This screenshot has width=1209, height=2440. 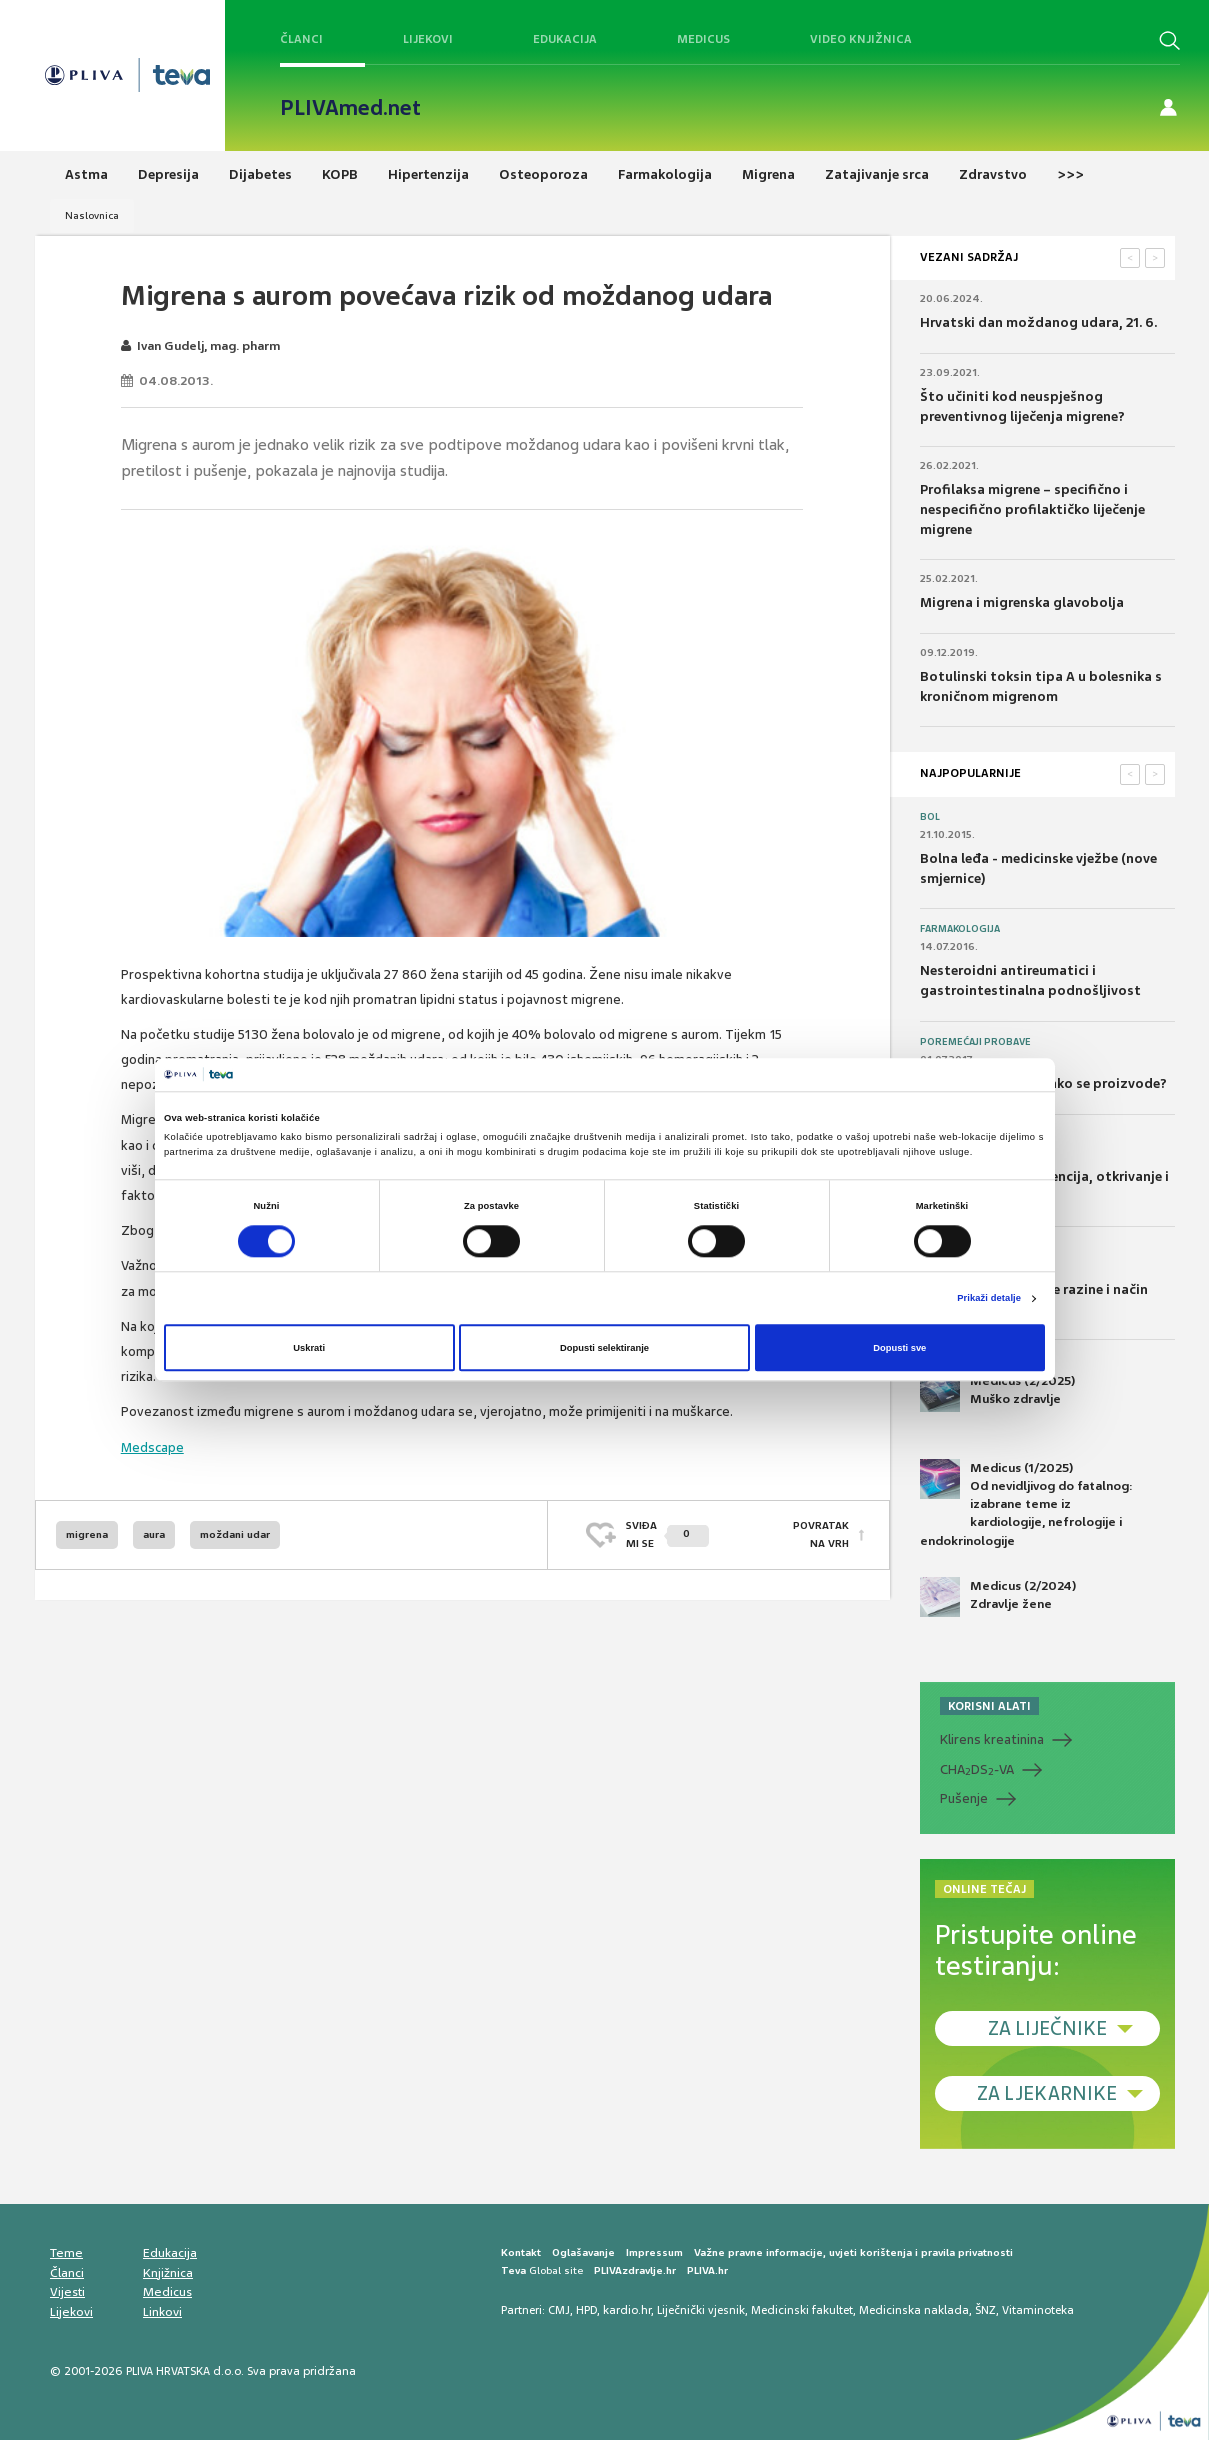 I want to click on PLIVAmed.net, so click(x=350, y=108).